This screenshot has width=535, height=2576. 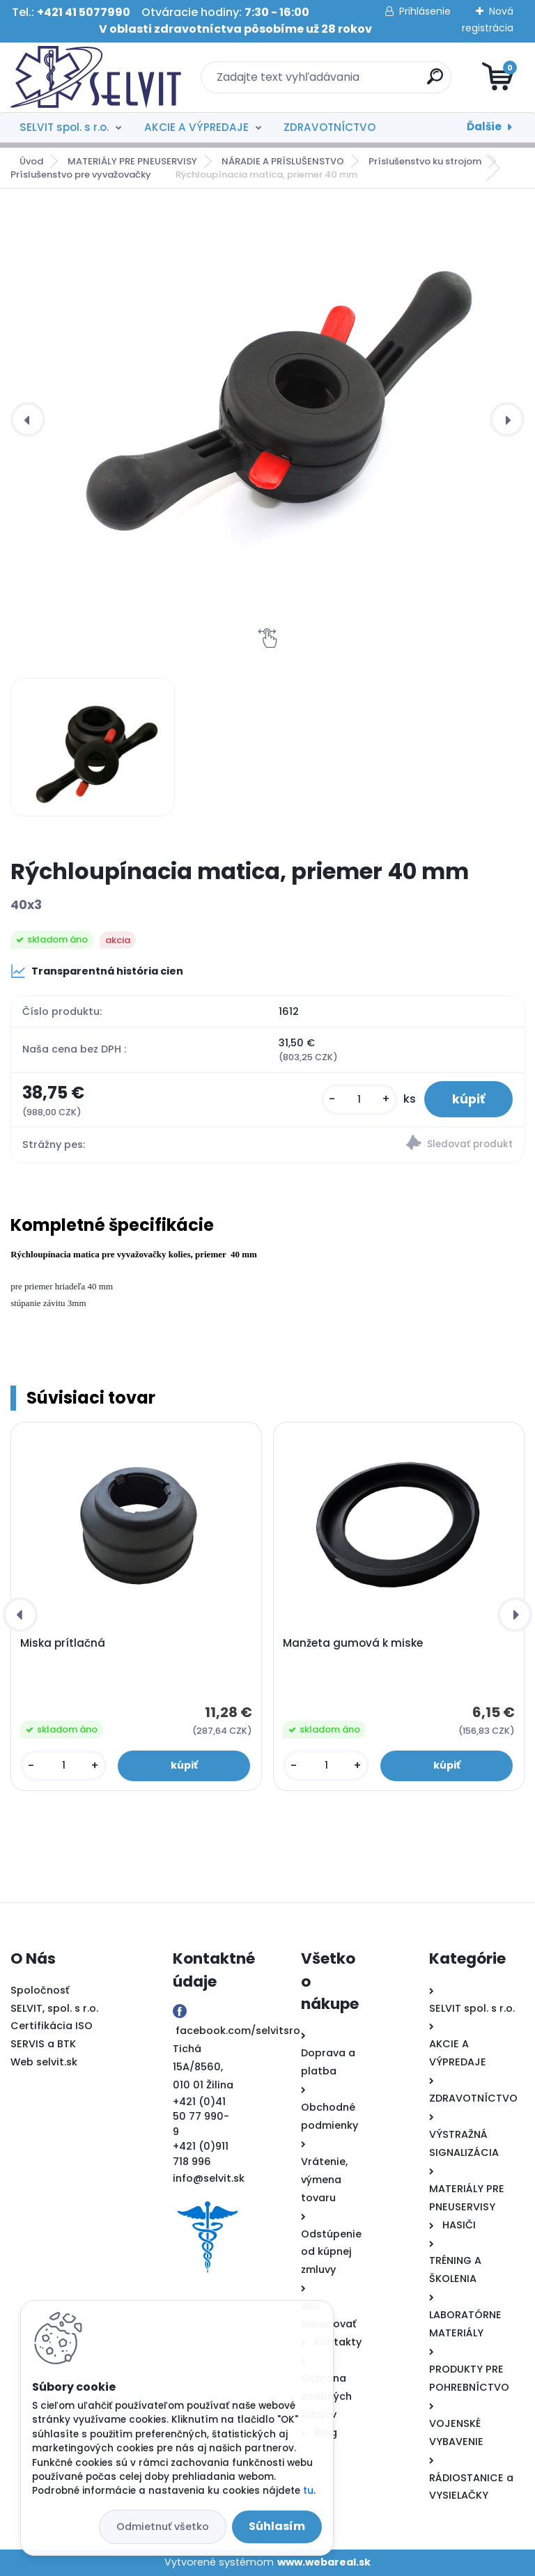 I want to click on [Logo], so click(x=95, y=77).